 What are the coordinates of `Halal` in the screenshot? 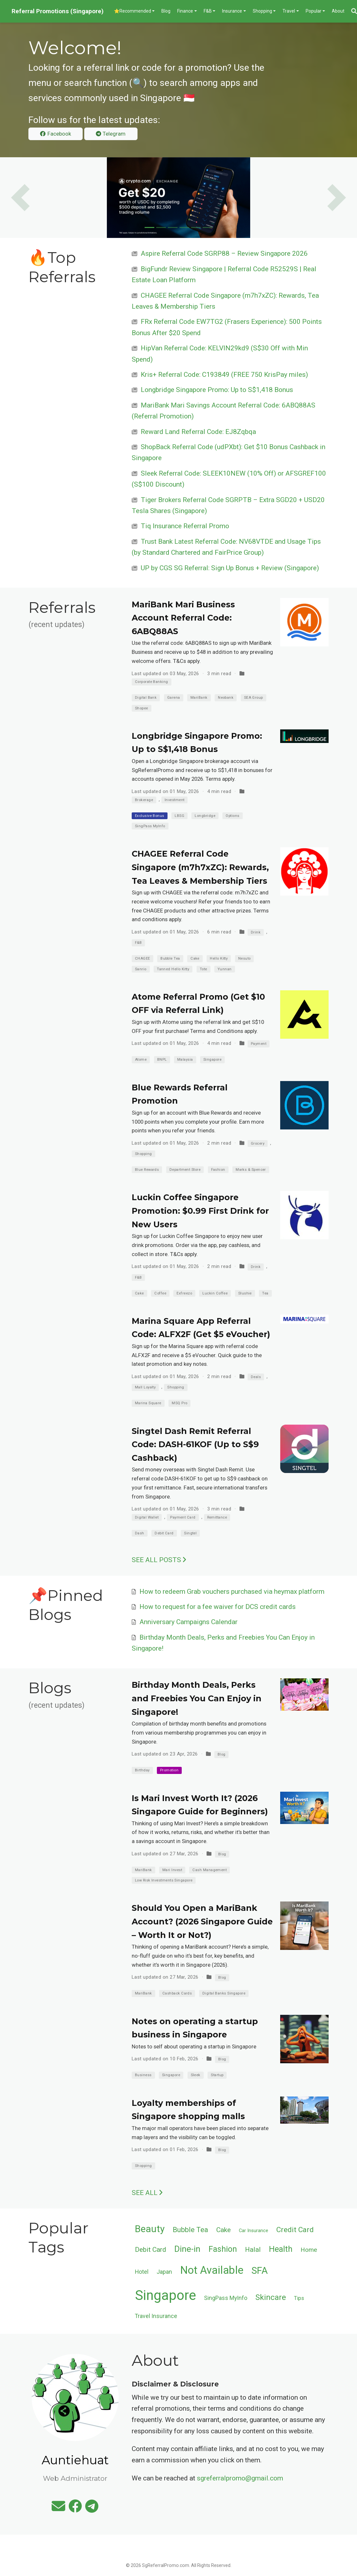 It's located at (253, 2249).